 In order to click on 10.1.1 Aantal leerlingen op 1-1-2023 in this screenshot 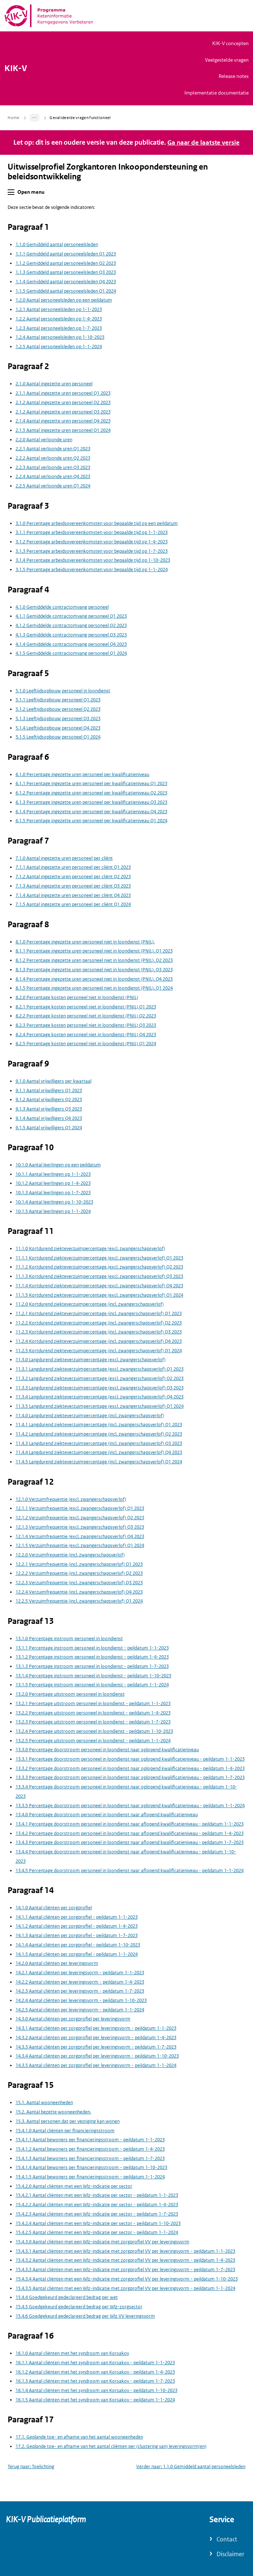, I will do `click(53, 1174)`.